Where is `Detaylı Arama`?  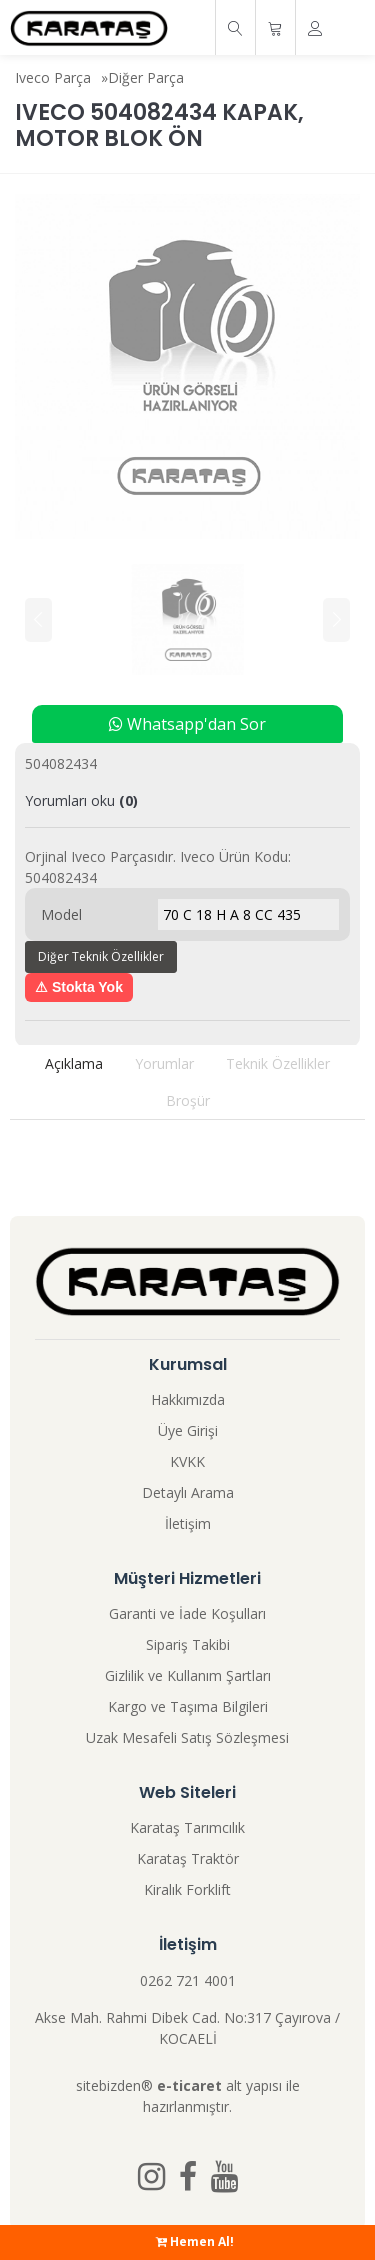
Detaylı Arama is located at coordinates (188, 1492).